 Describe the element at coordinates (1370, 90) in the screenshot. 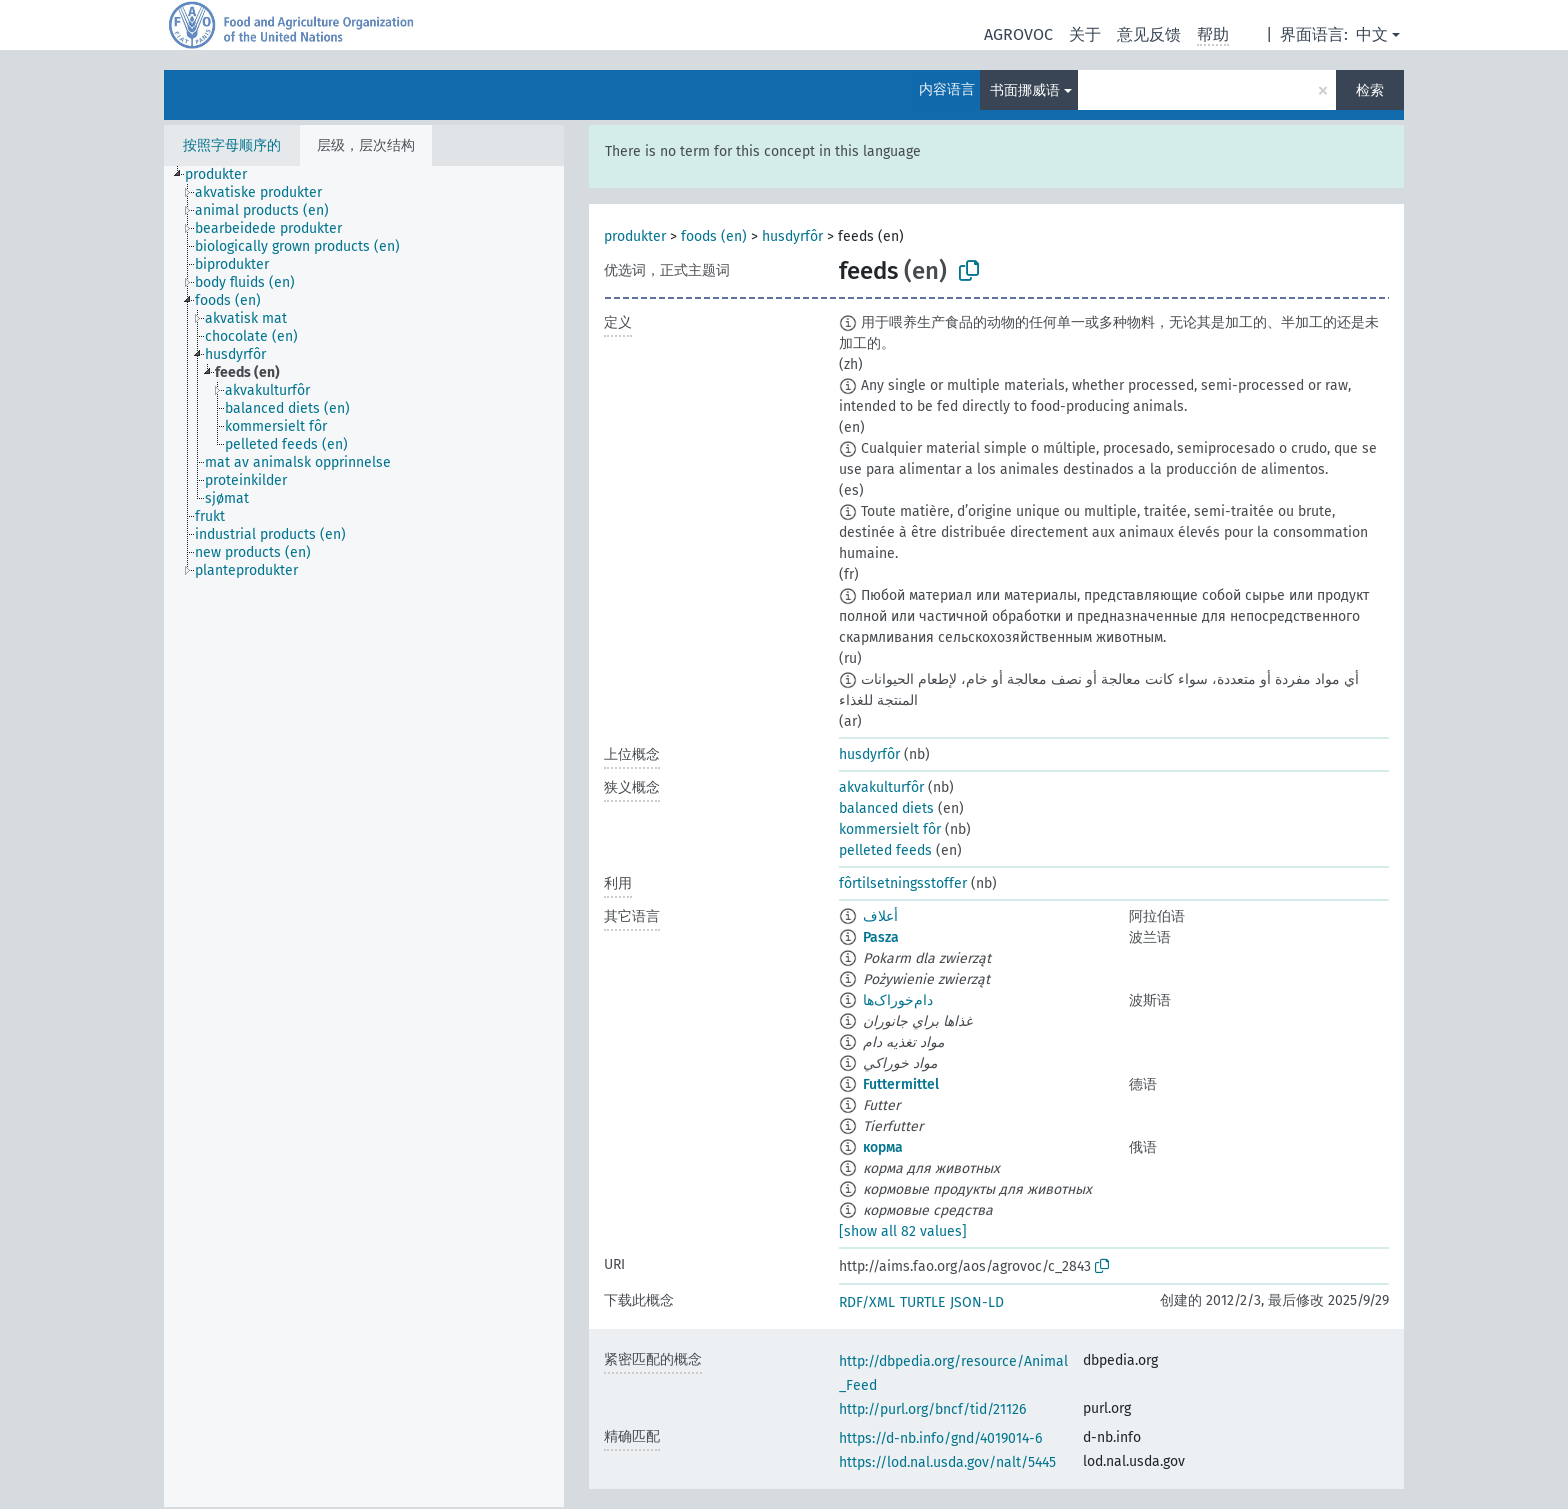

I see `检索` at that location.